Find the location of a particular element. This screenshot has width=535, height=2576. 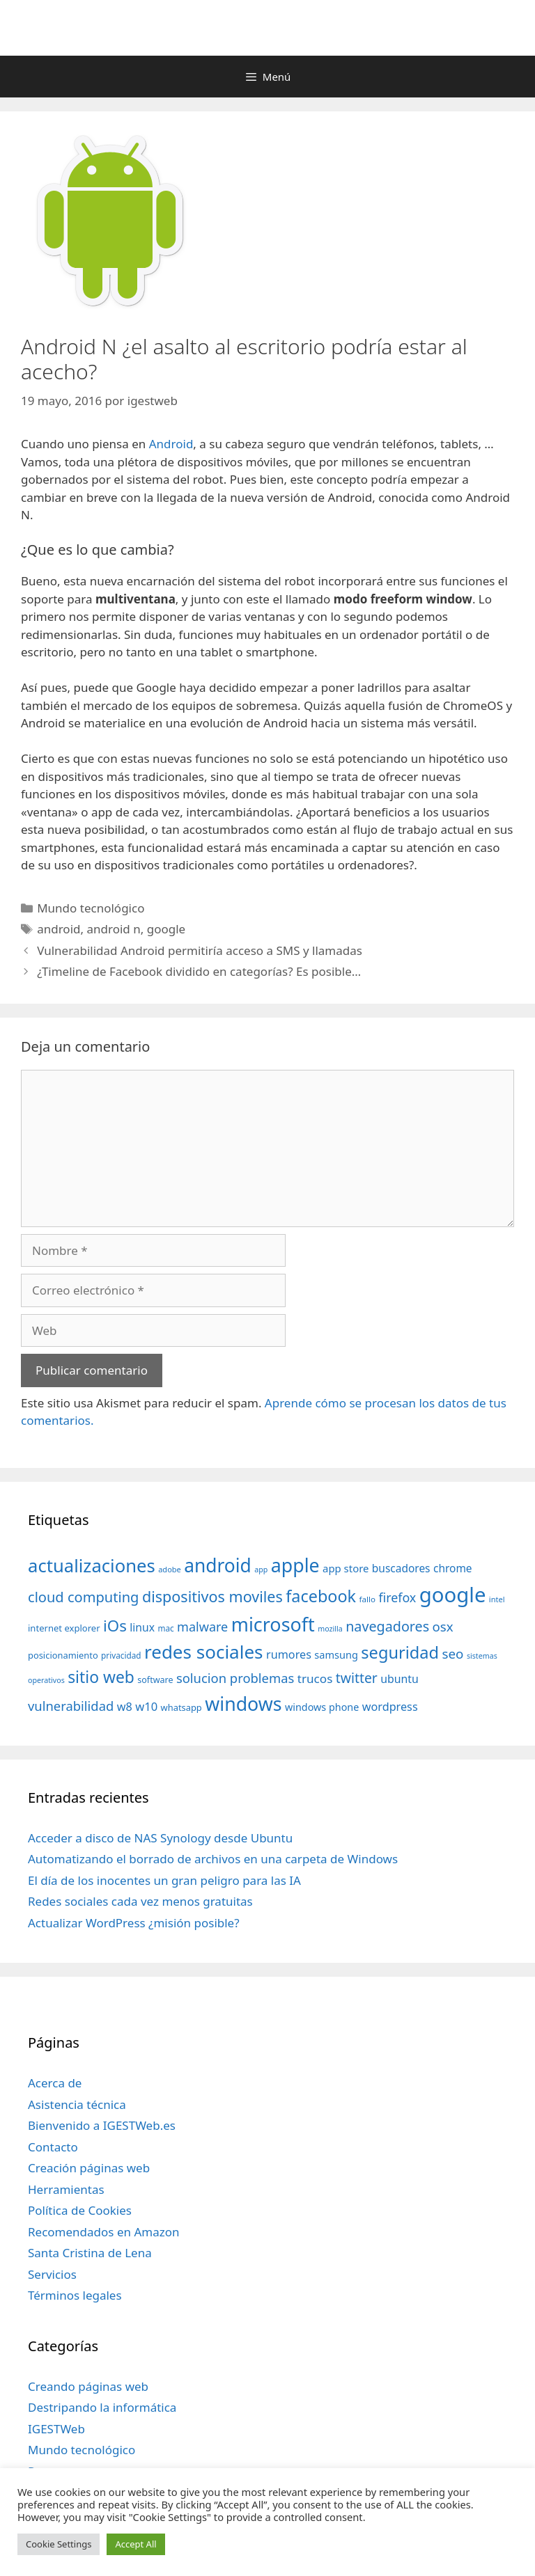

google is located at coordinates (166, 929).